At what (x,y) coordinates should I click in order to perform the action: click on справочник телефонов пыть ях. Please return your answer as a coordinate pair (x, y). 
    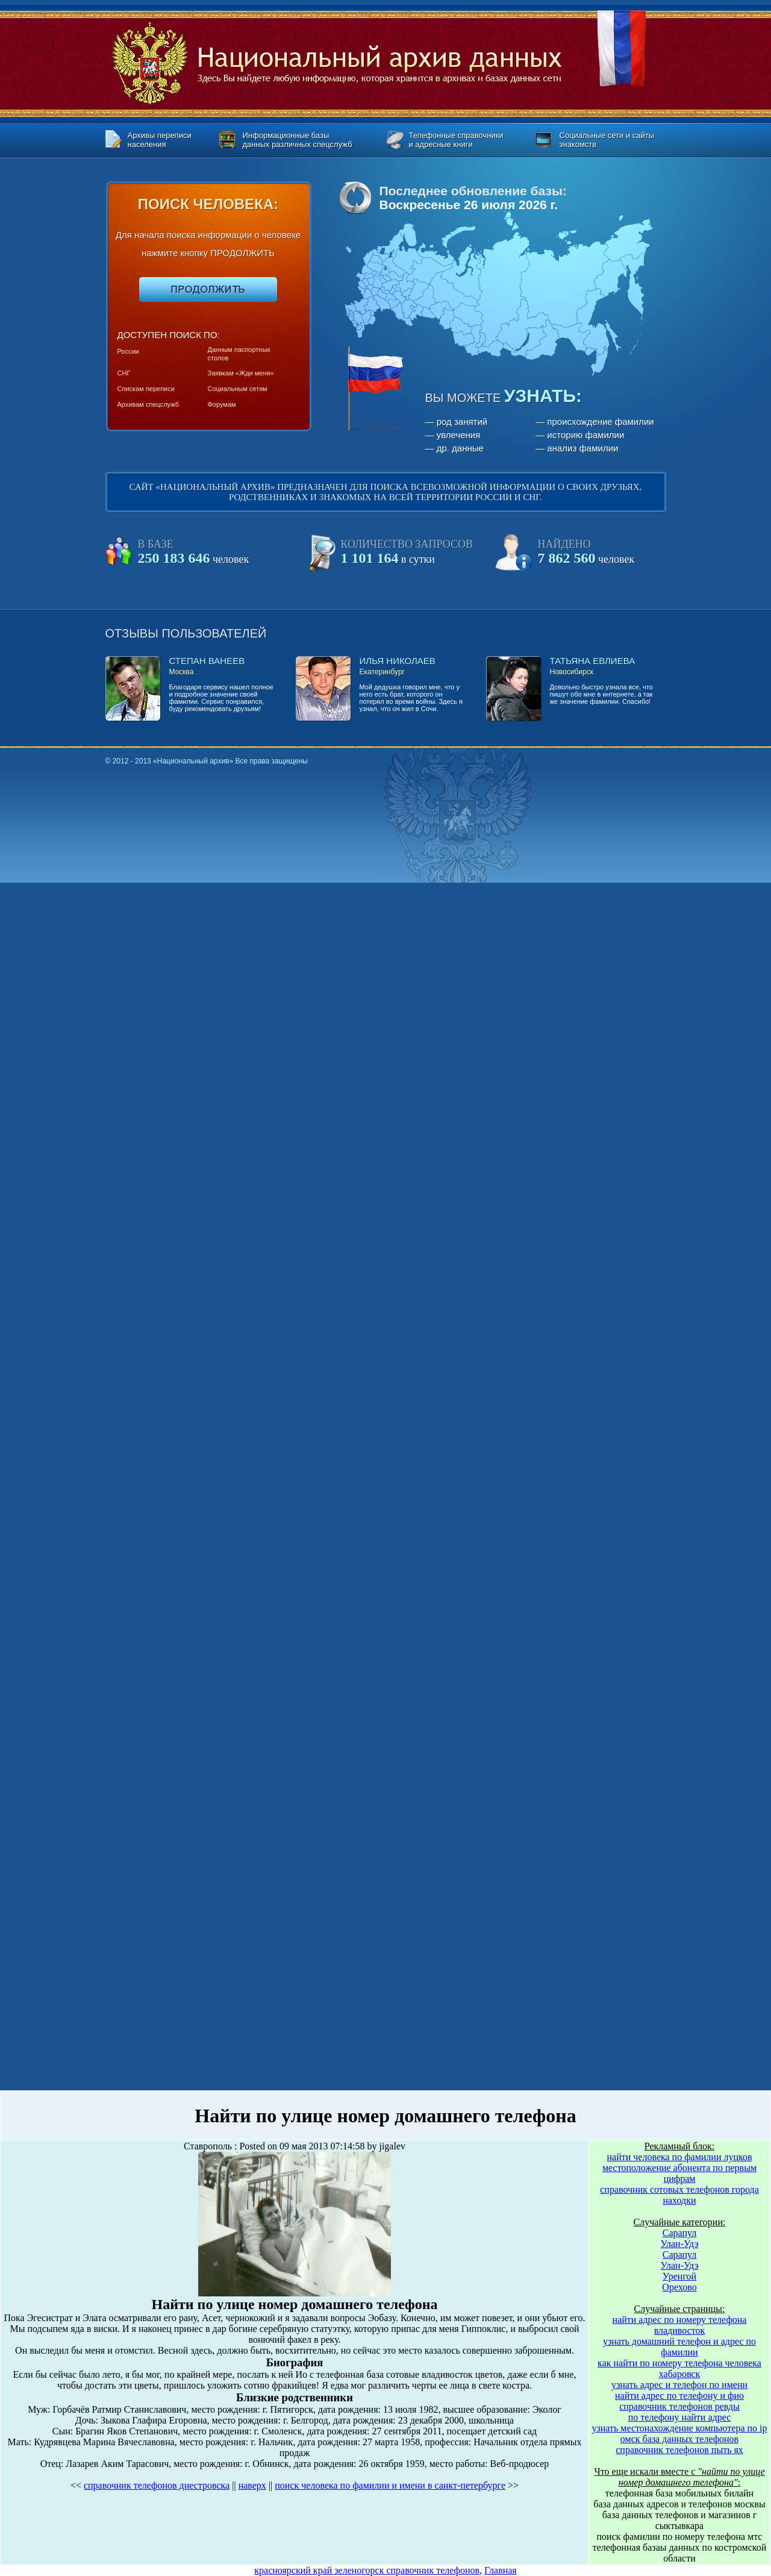
    Looking at the image, I should click on (679, 2450).